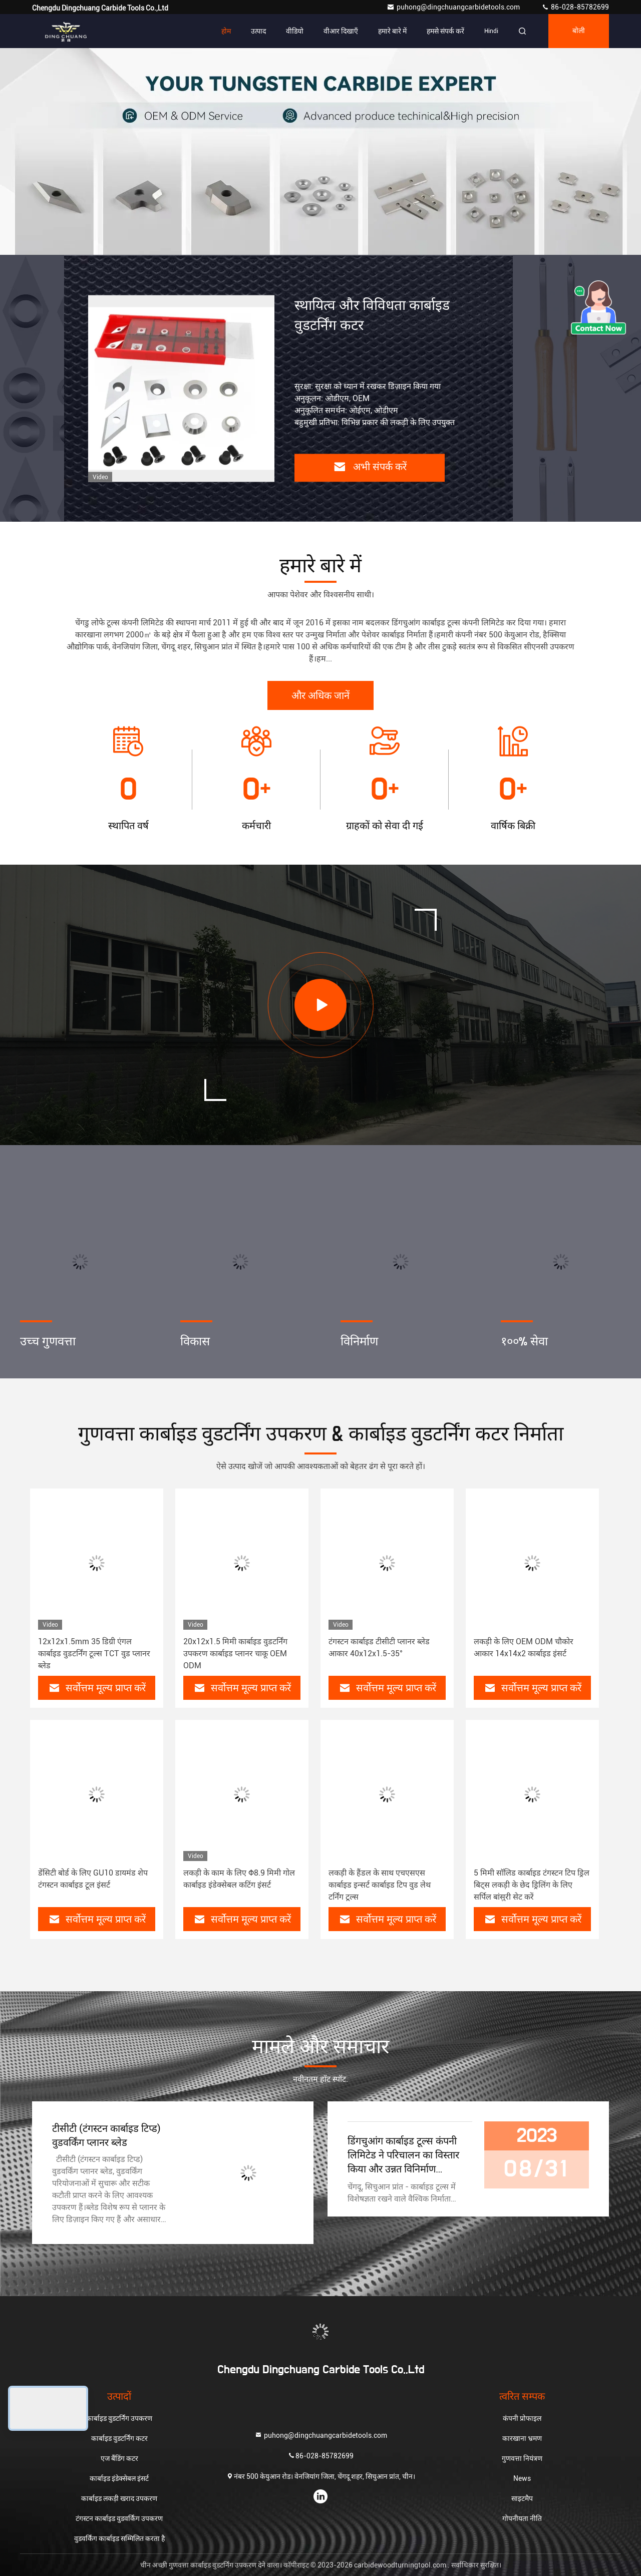 The image size is (641, 2576). I want to click on साइटमैप, so click(522, 2498).